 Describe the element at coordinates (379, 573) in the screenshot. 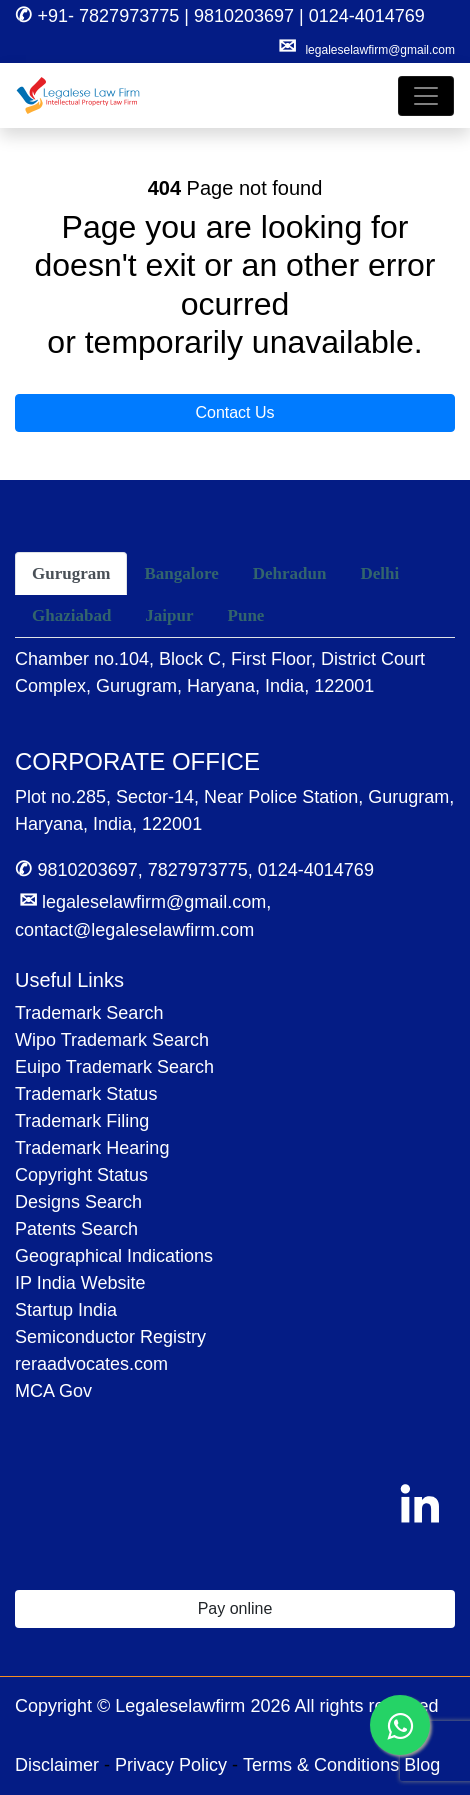

I see `Delhi [tab]` at that location.